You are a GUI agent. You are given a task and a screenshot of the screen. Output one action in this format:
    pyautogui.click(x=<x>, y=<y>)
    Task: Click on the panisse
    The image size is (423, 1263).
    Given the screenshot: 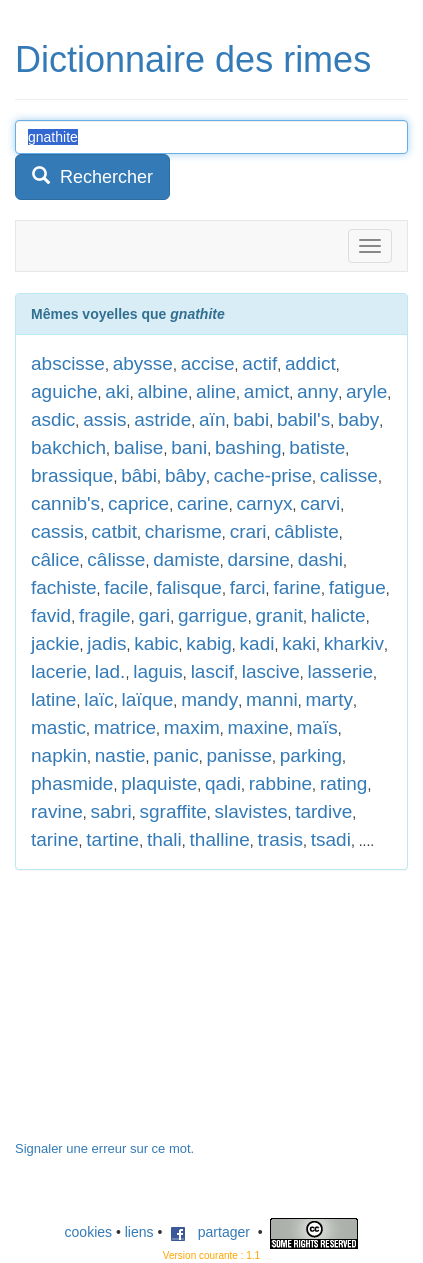 What is the action you would take?
    pyautogui.click(x=239, y=755)
    